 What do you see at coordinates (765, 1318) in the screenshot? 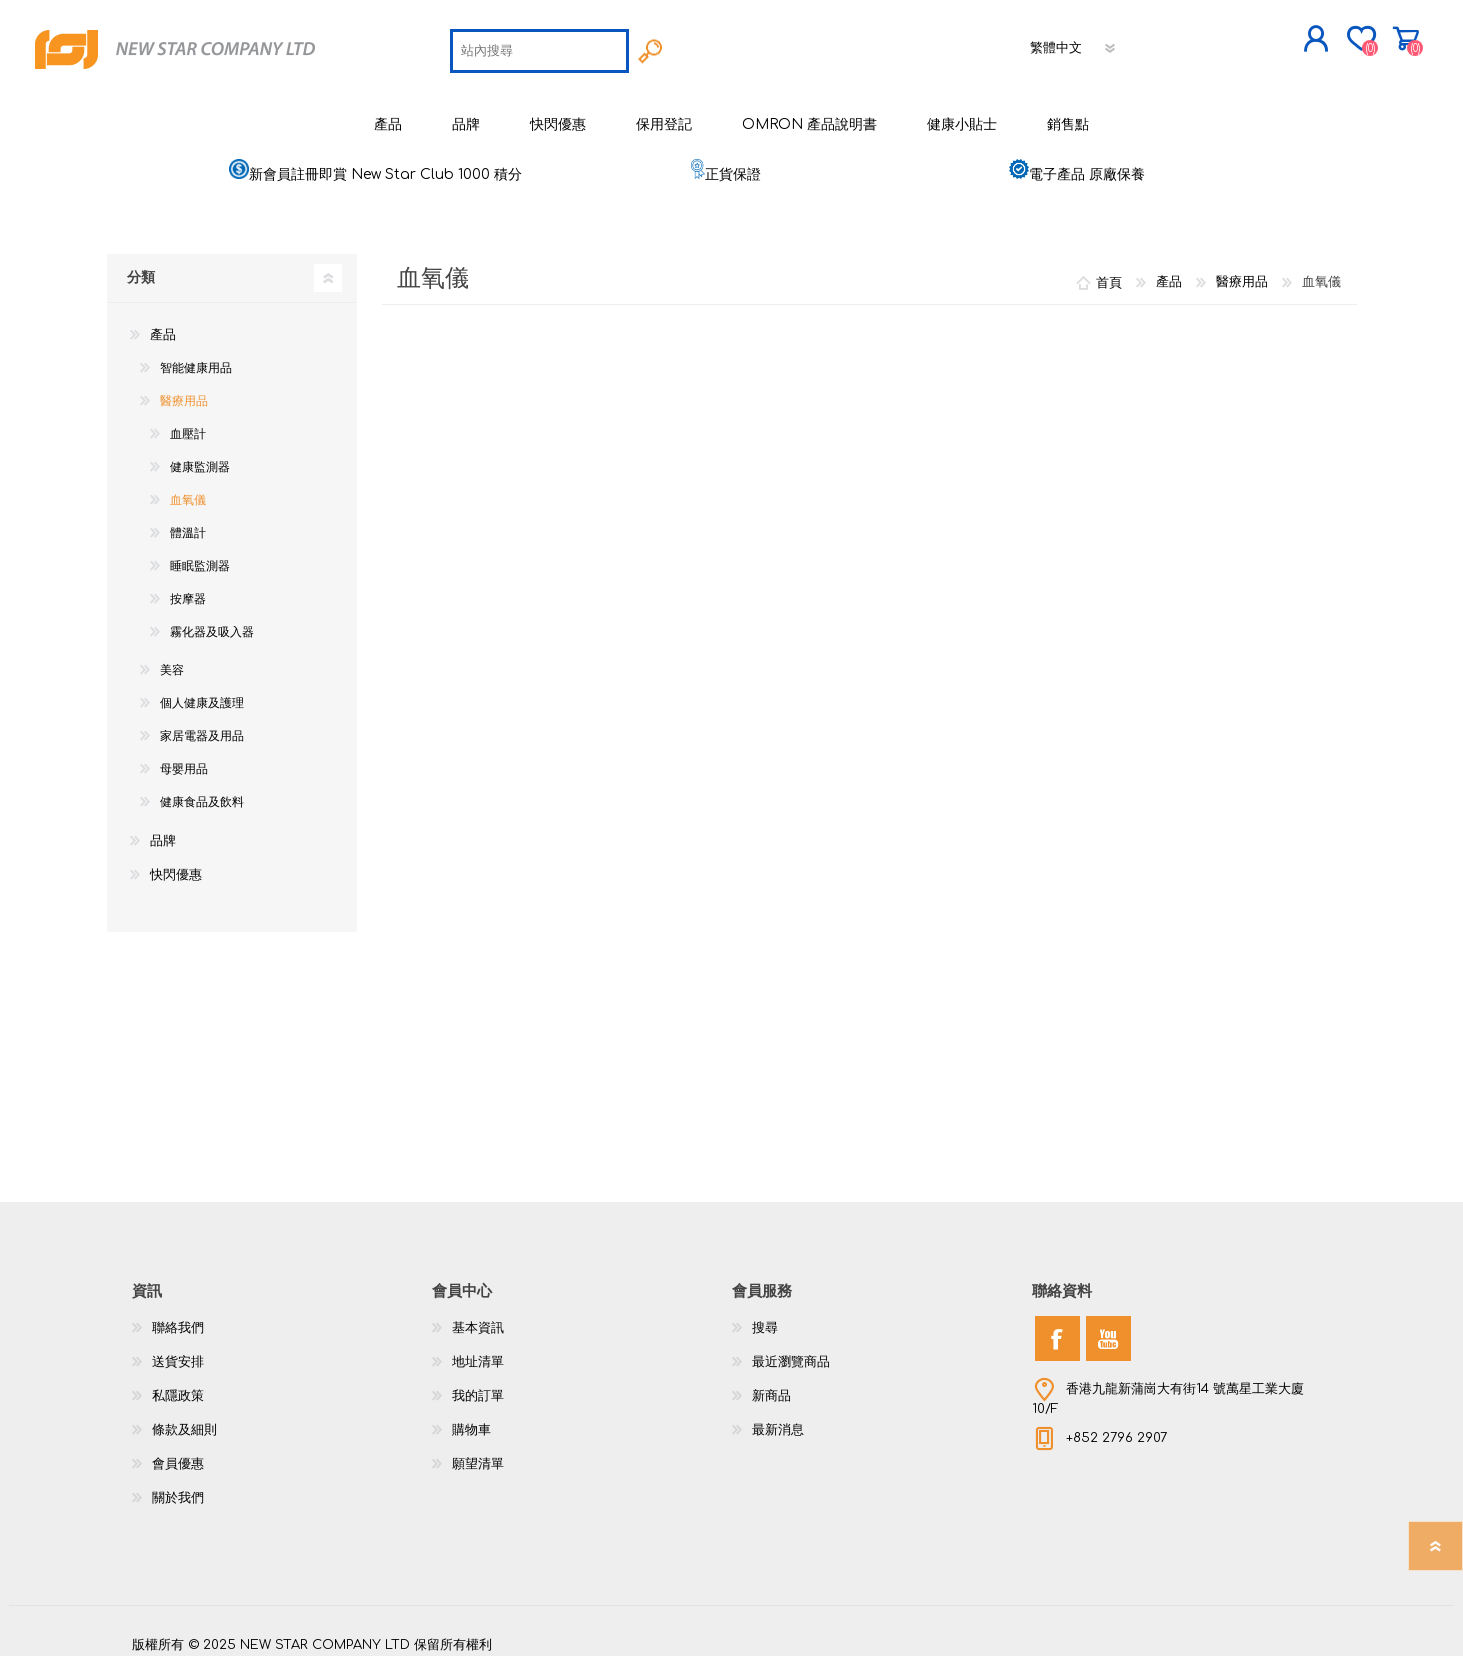
I see `搜尋` at bounding box center [765, 1318].